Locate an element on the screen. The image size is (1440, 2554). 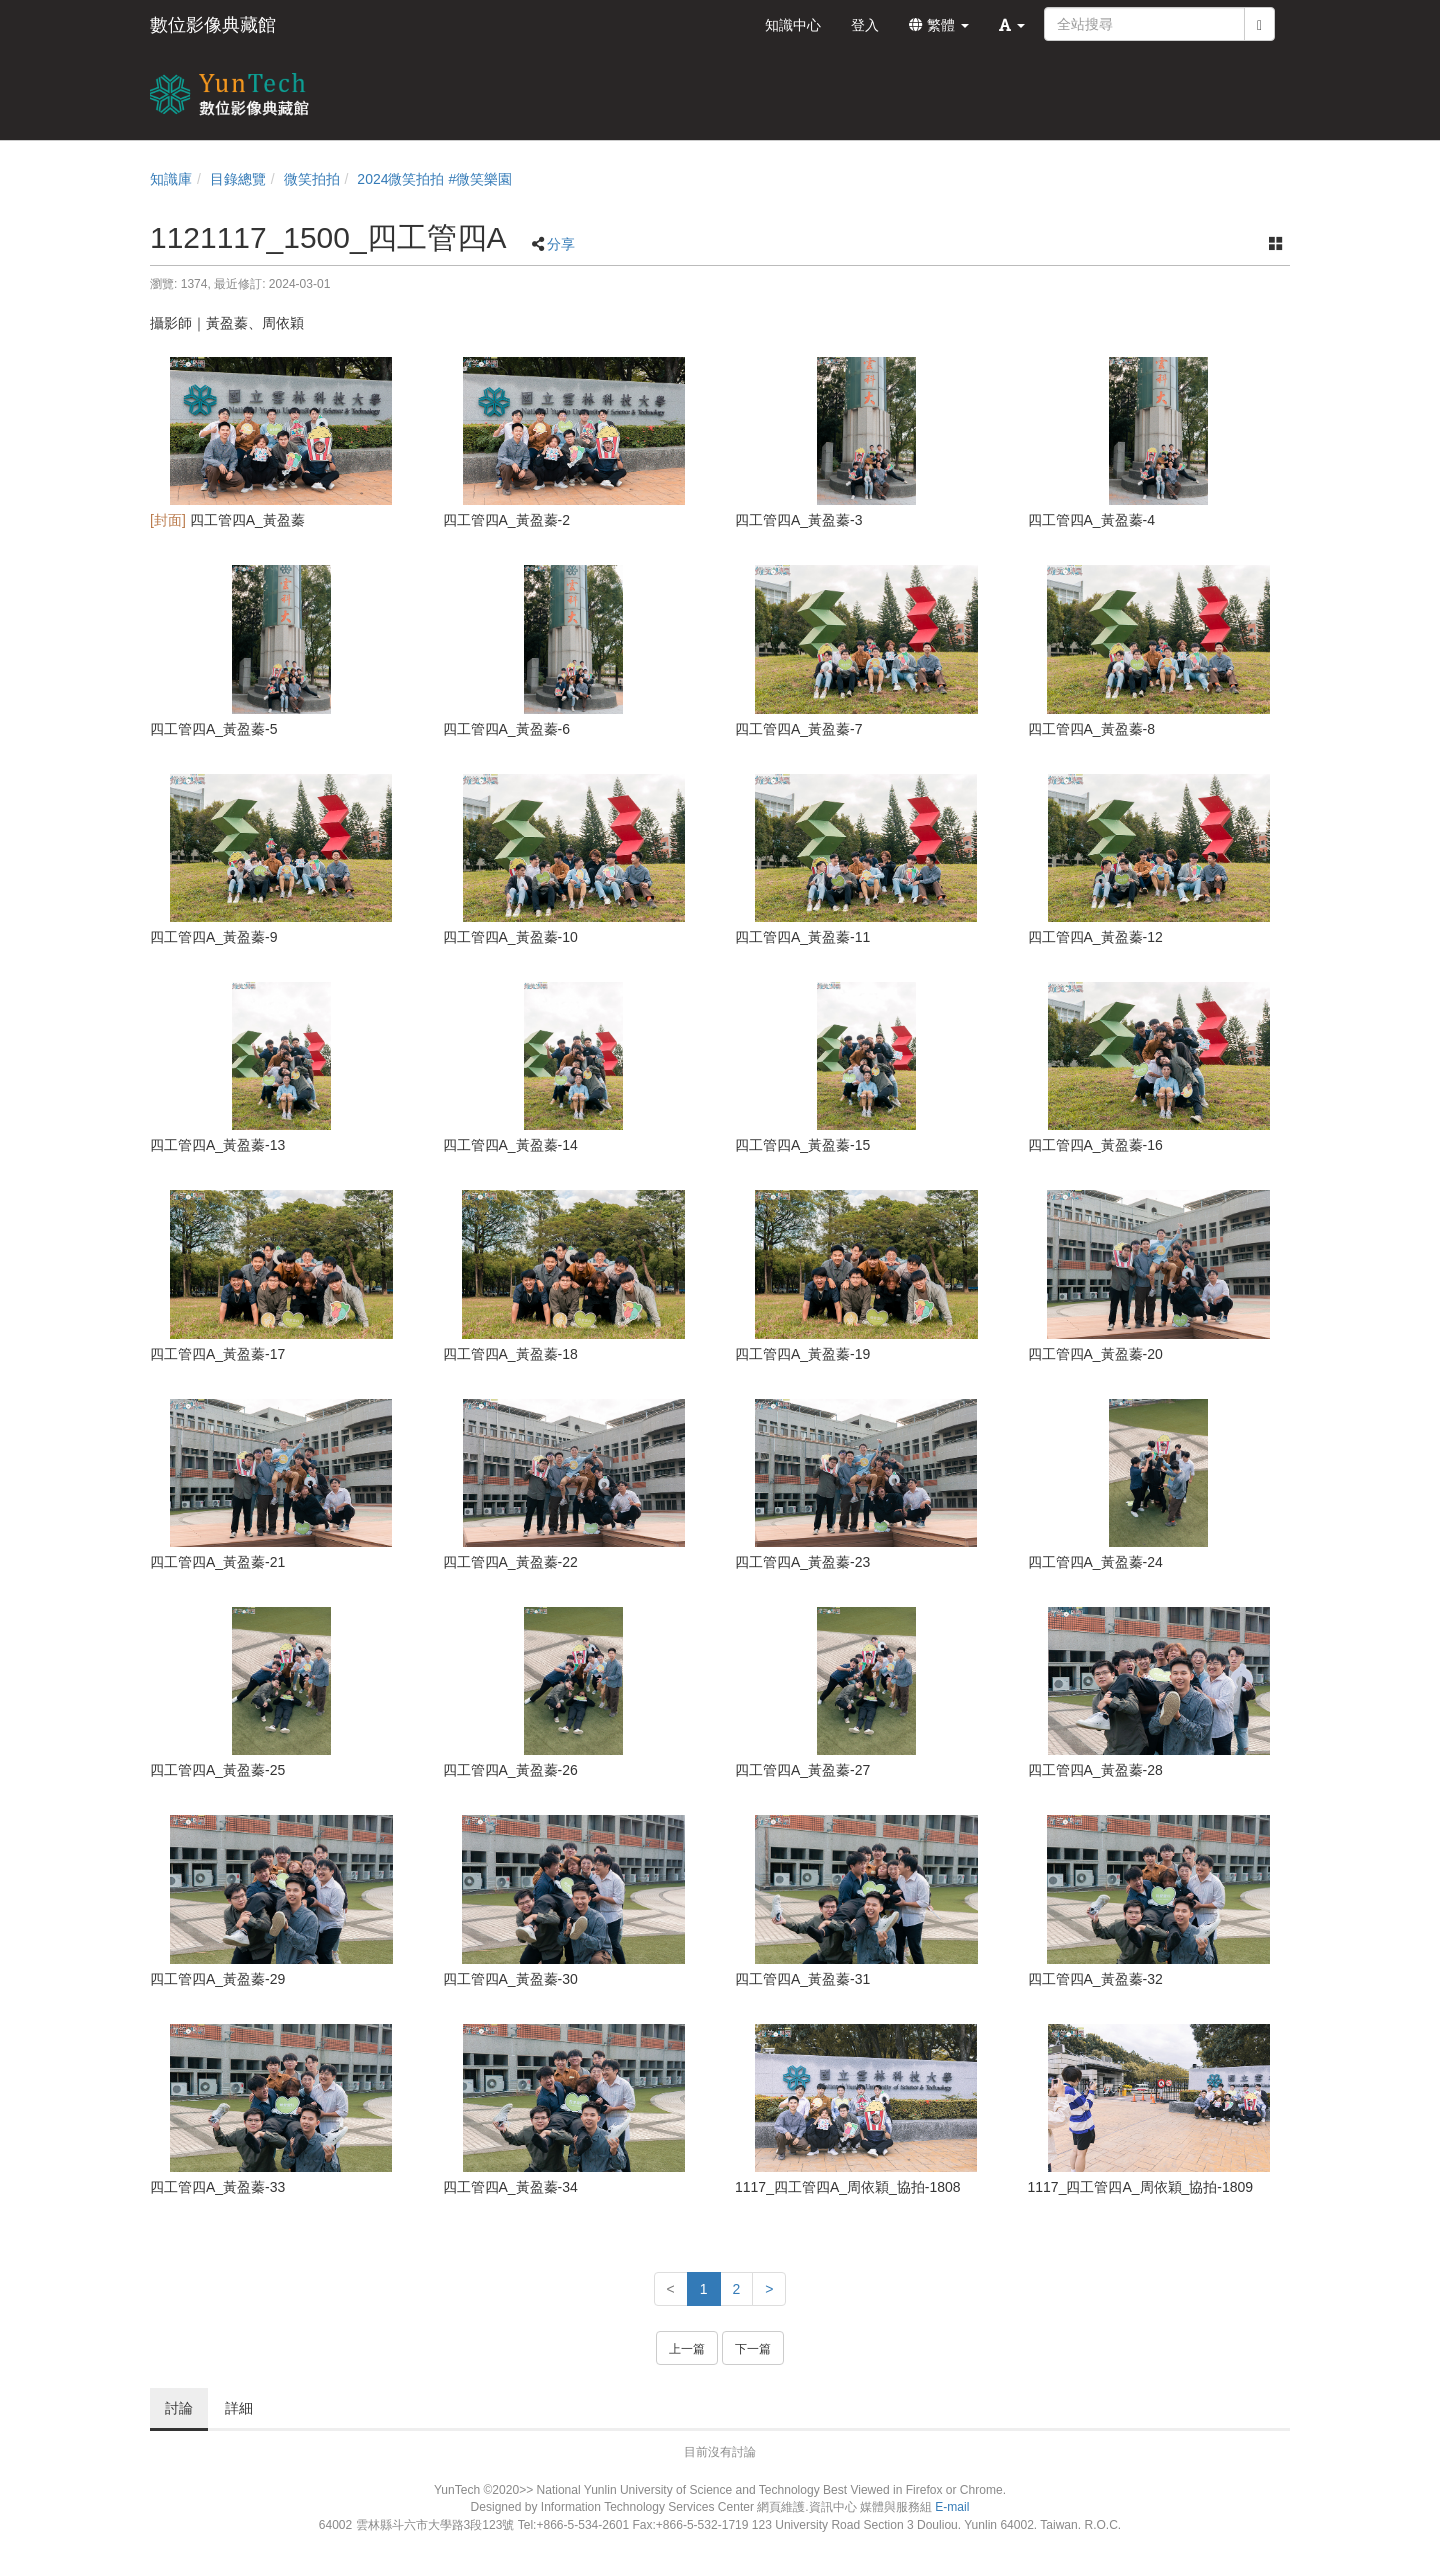
繁體 [button] is located at coordinates (939, 25).